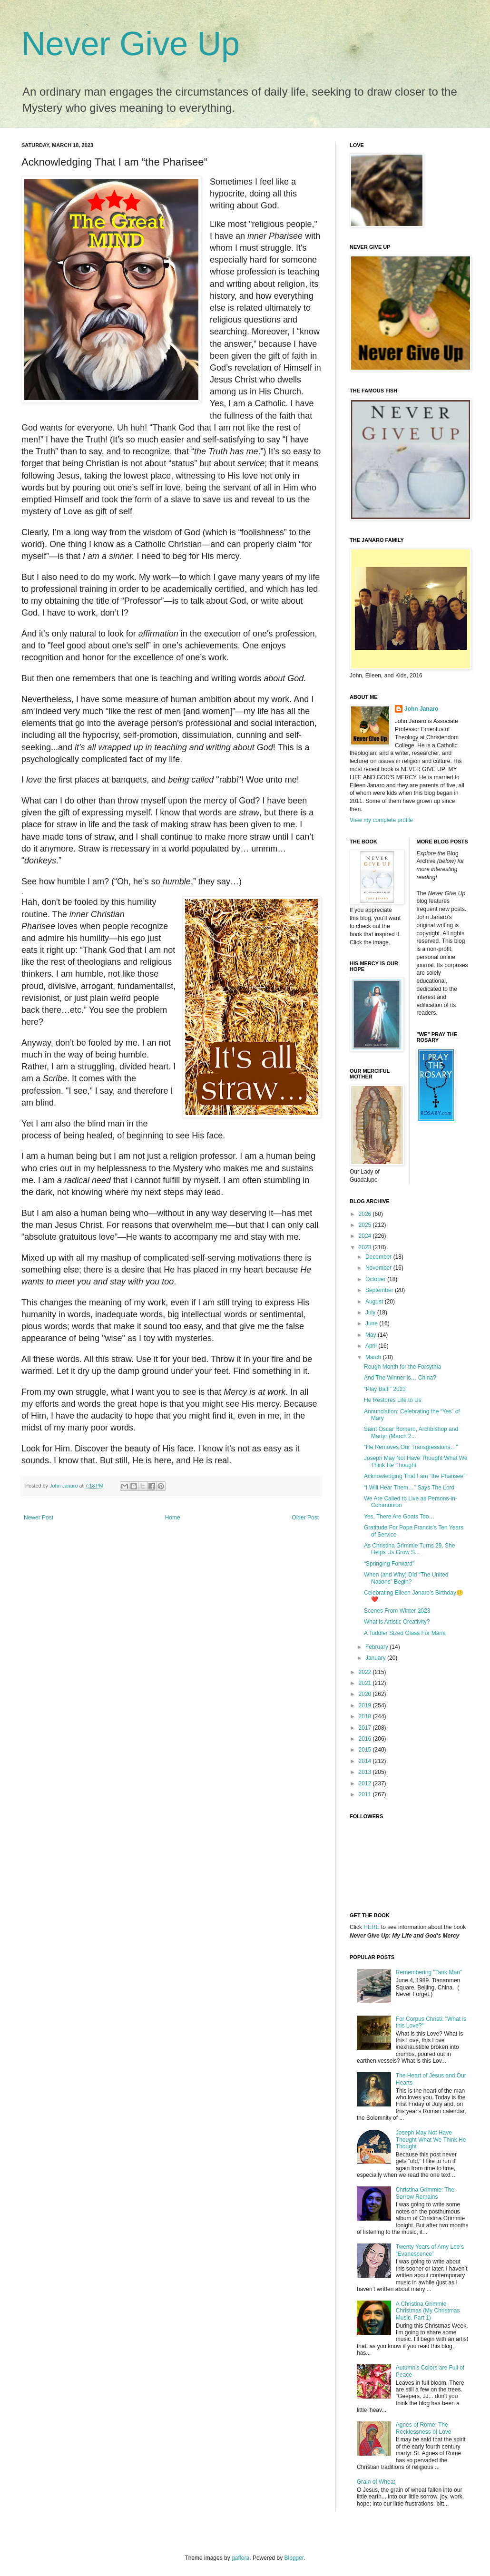  Describe the element at coordinates (375, 1301) in the screenshot. I see `August` at that location.